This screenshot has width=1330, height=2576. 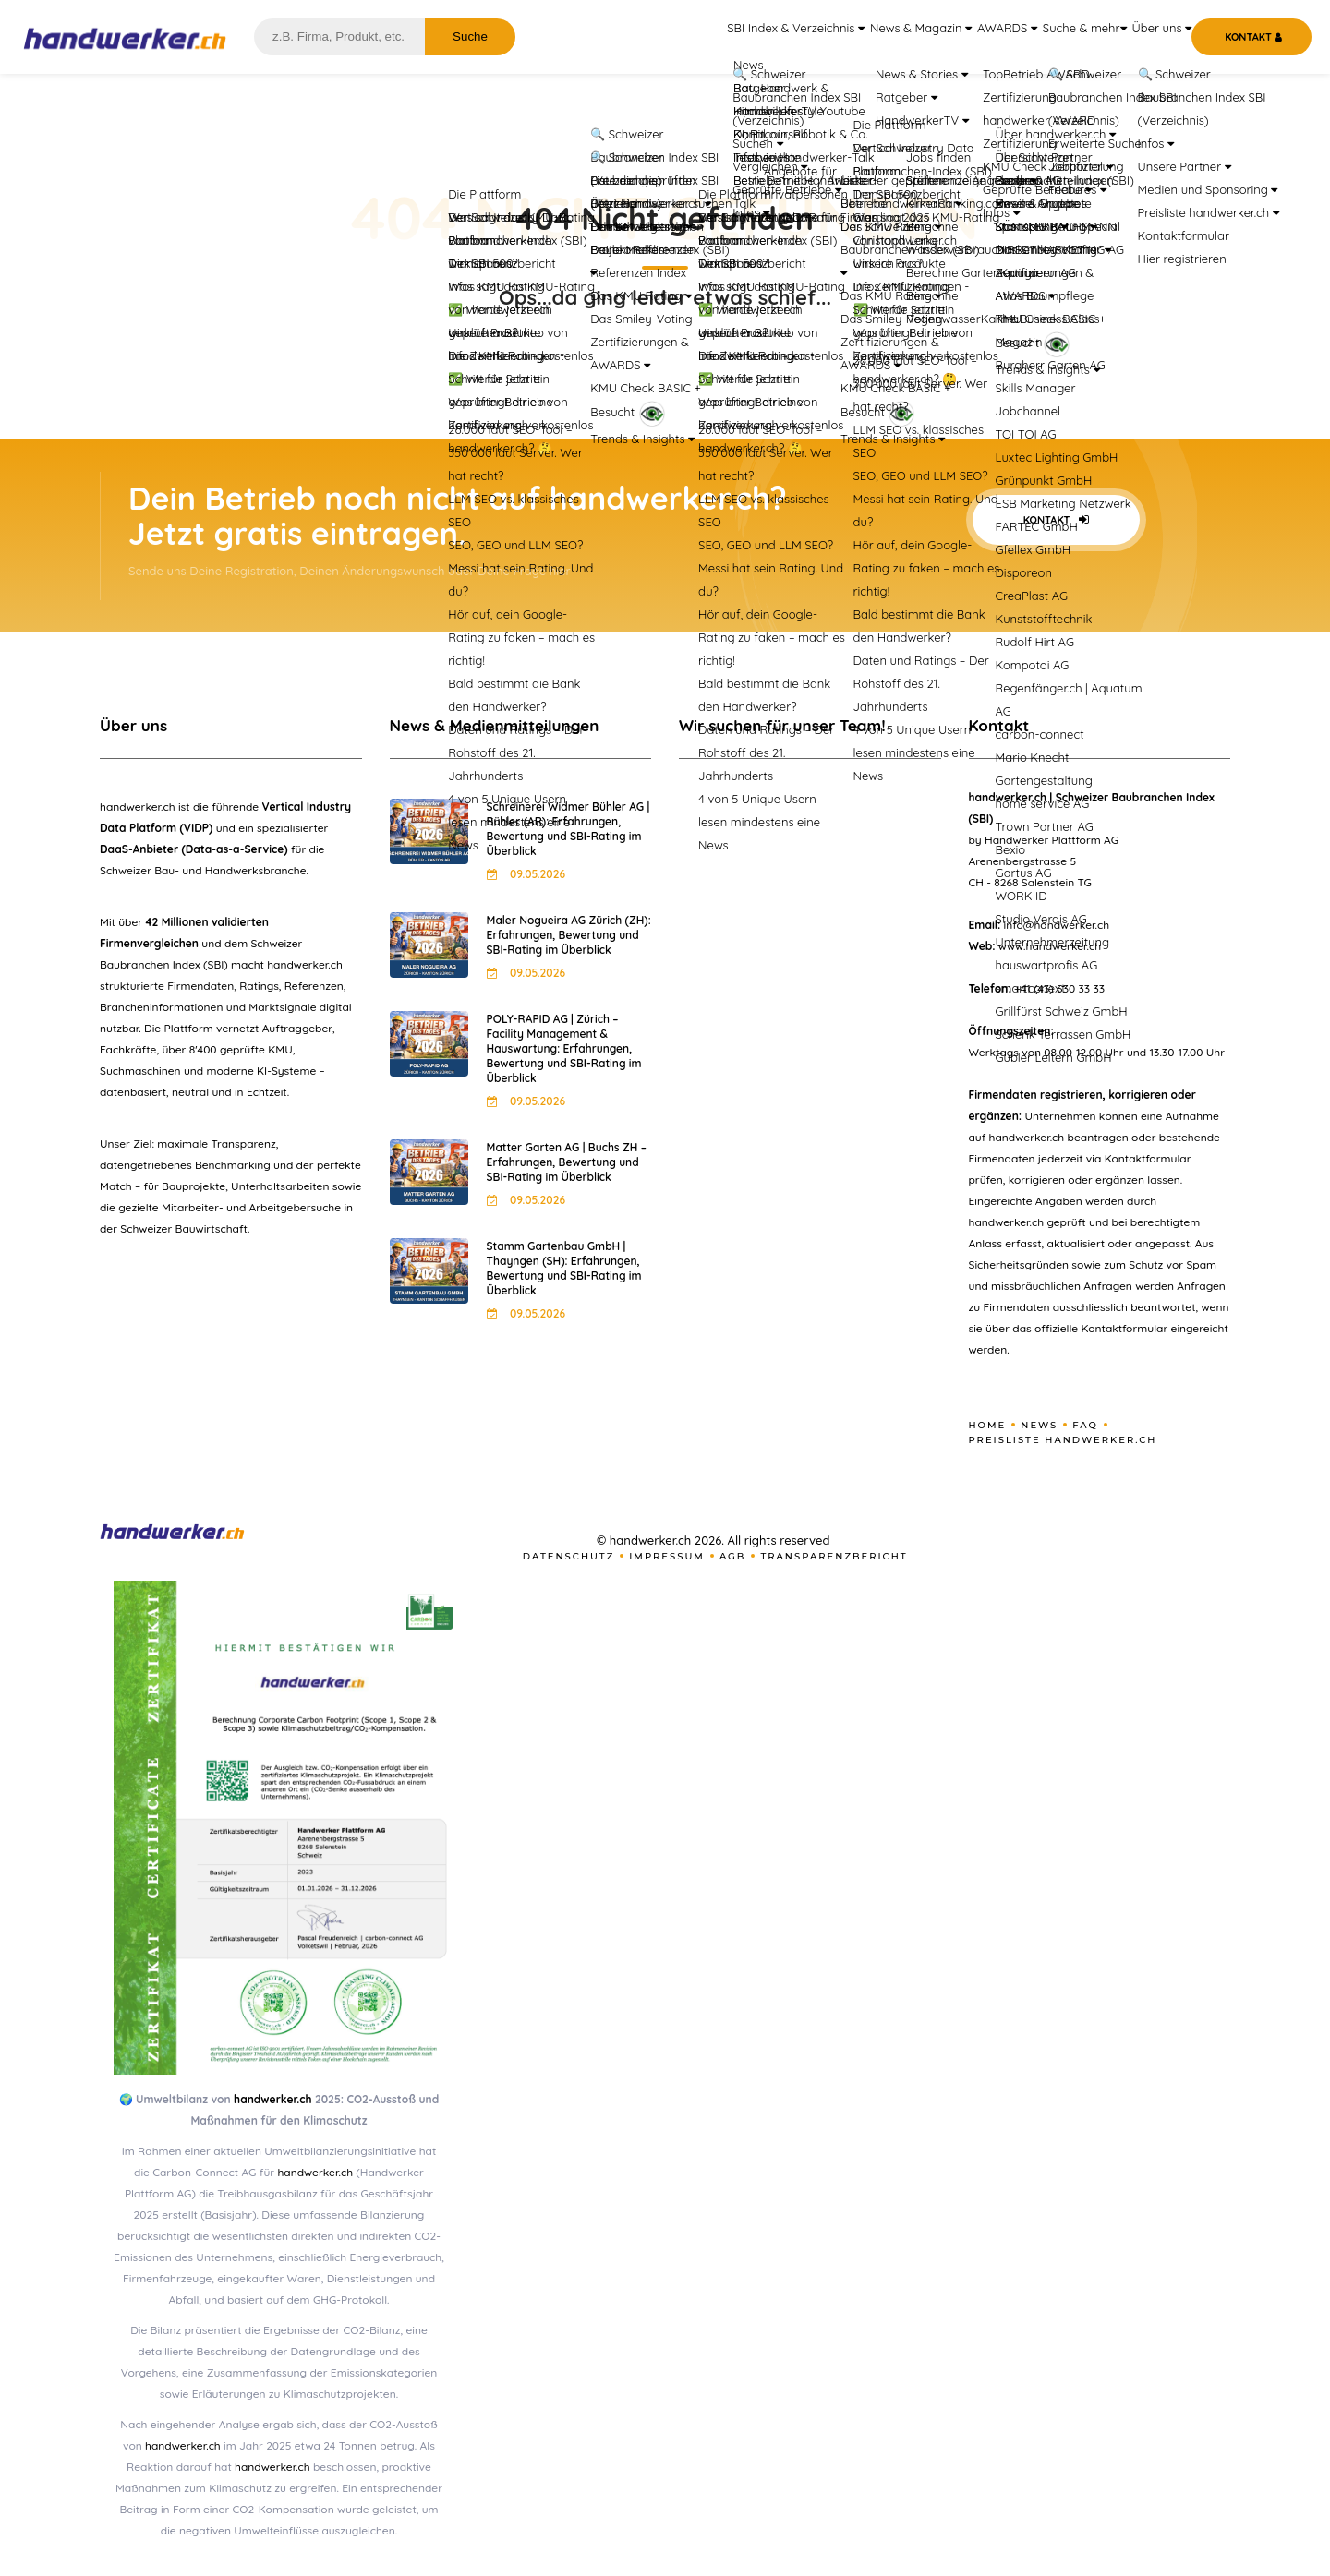 What do you see at coordinates (564, 1048) in the screenshot?
I see `POLY-RAPID AG | Zürich – Facility Management & Hauswartung: Erfahrungen, Bewertung und SBI-Rating im Überblick` at bounding box center [564, 1048].